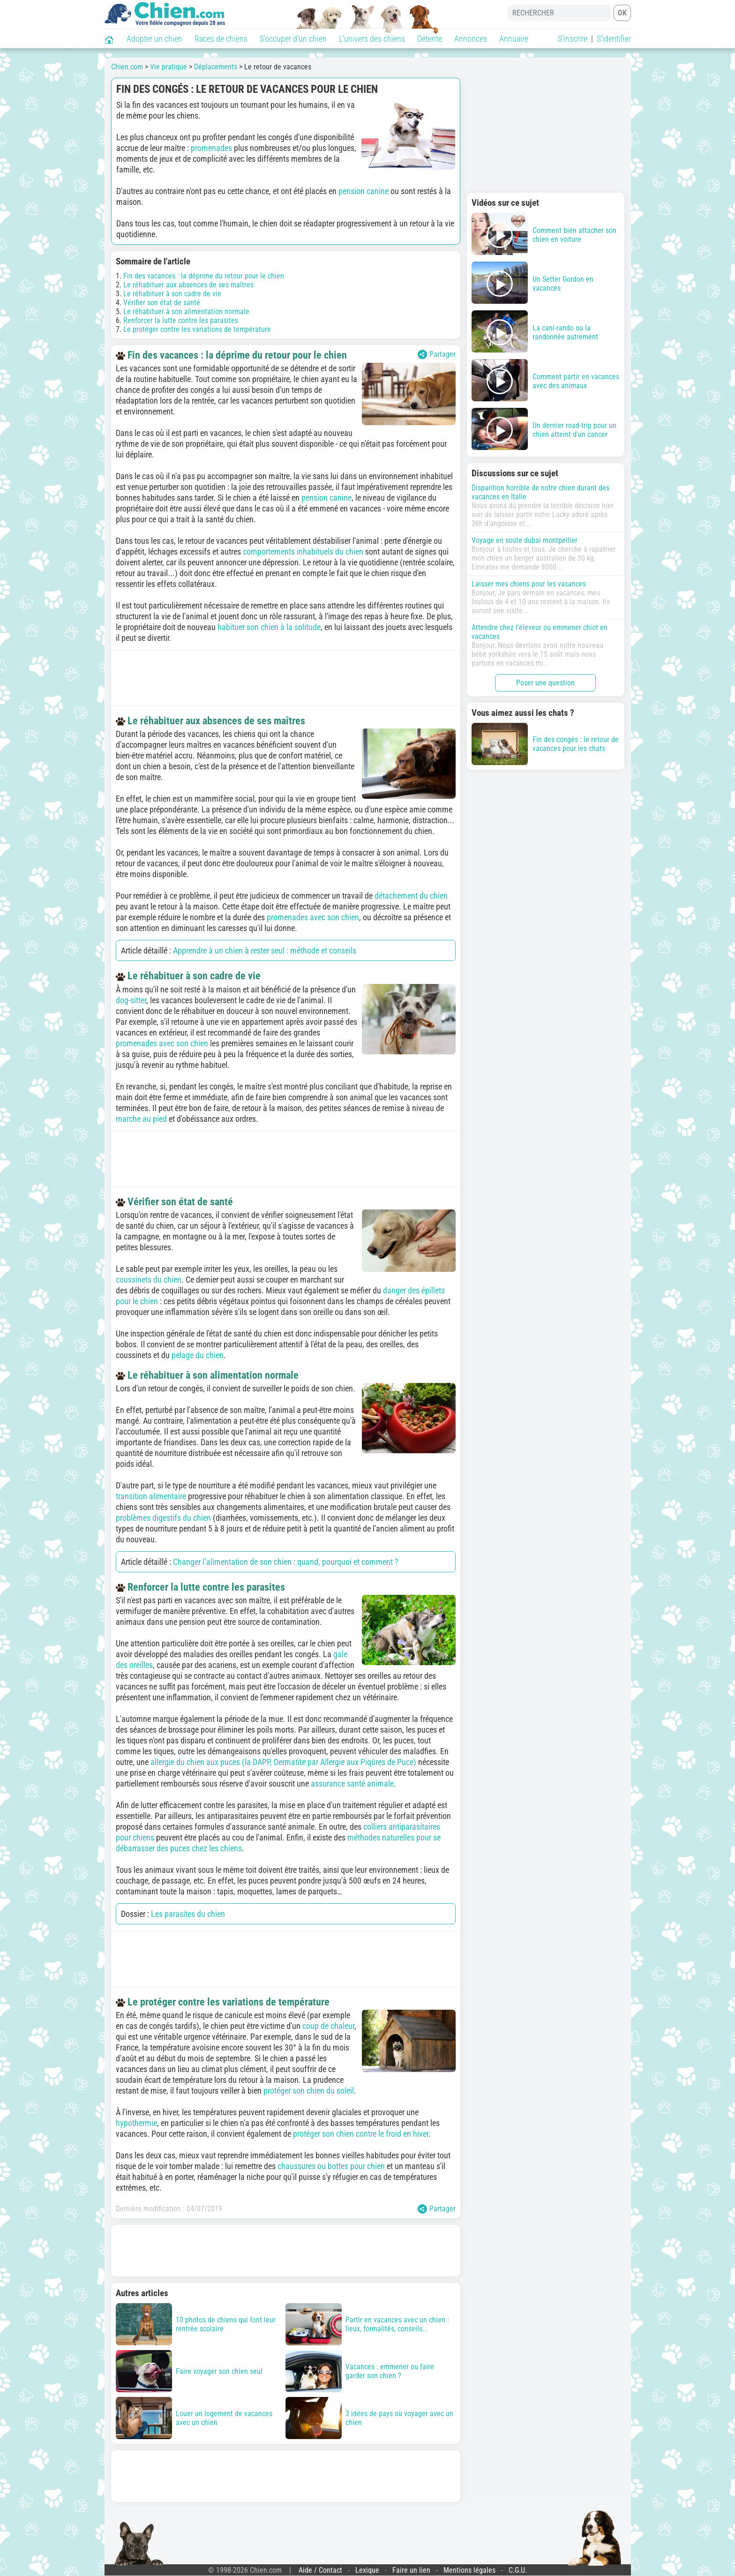 This screenshot has height=2576, width=735. I want to click on Fin des vacances : la déprime du retour pour le chien, so click(203, 275).